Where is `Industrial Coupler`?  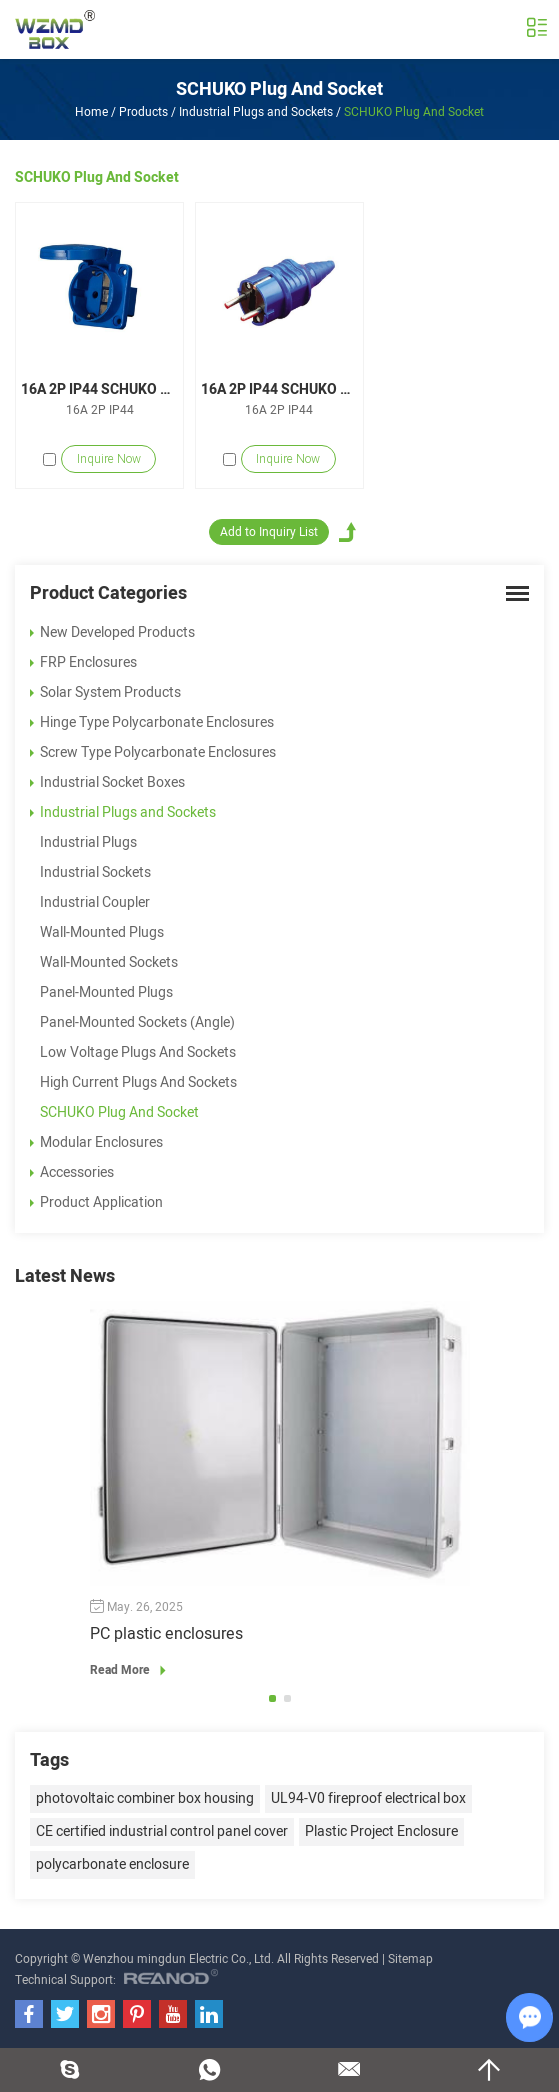
Industrial Coupler is located at coordinates (95, 902).